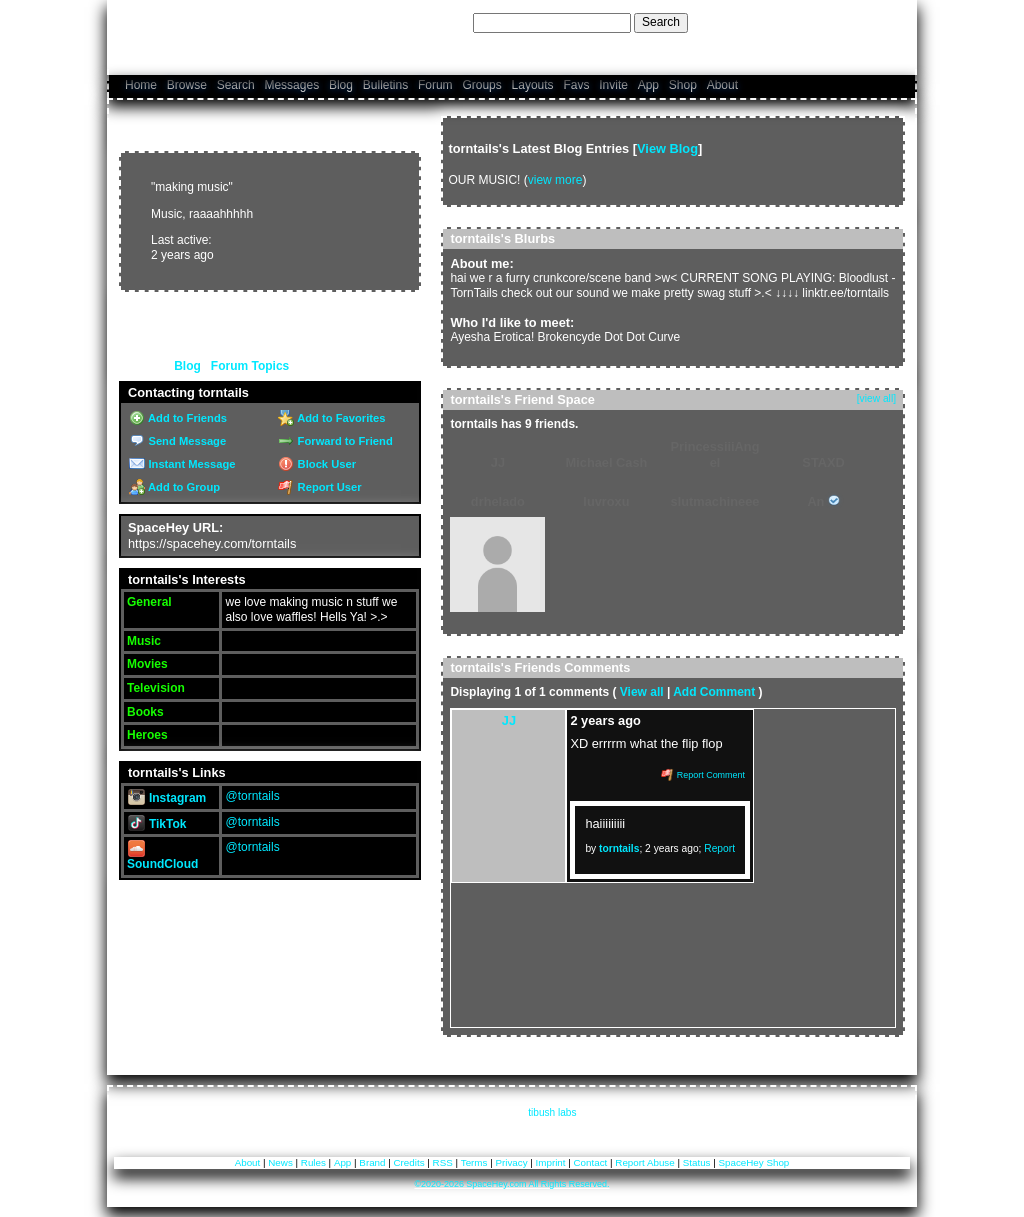  What do you see at coordinates (141, 85) in the screenshot?
I see `Home` at bounding box center [141, 85].